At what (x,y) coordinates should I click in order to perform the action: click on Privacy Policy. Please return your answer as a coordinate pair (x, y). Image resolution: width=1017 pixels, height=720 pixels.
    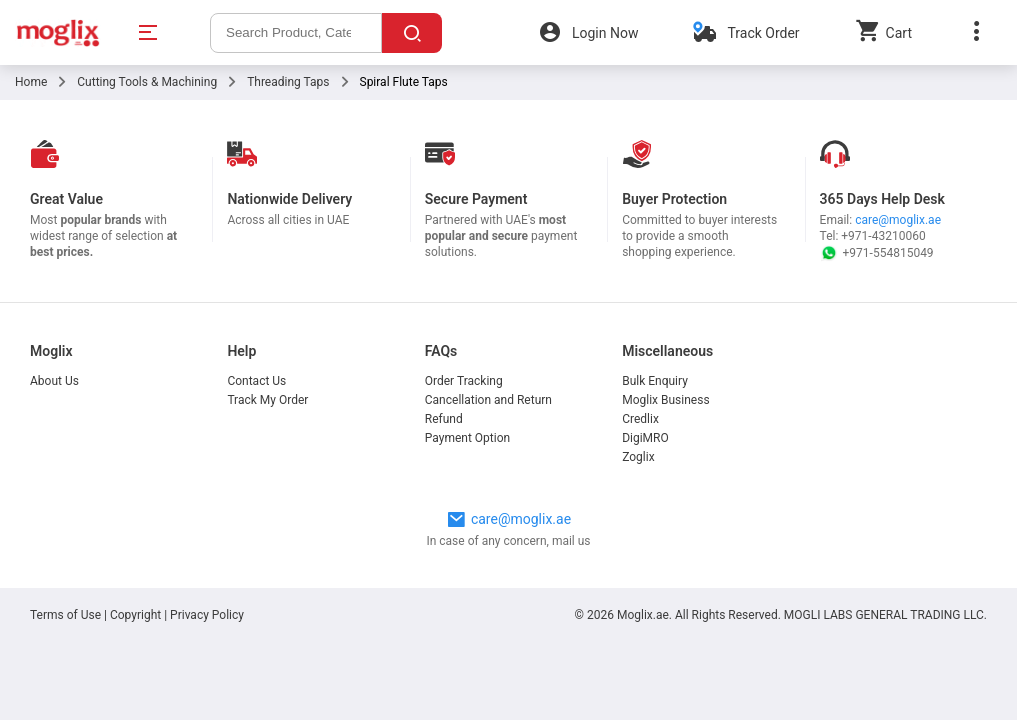
    Looking at the image, I should click on (207, 615).